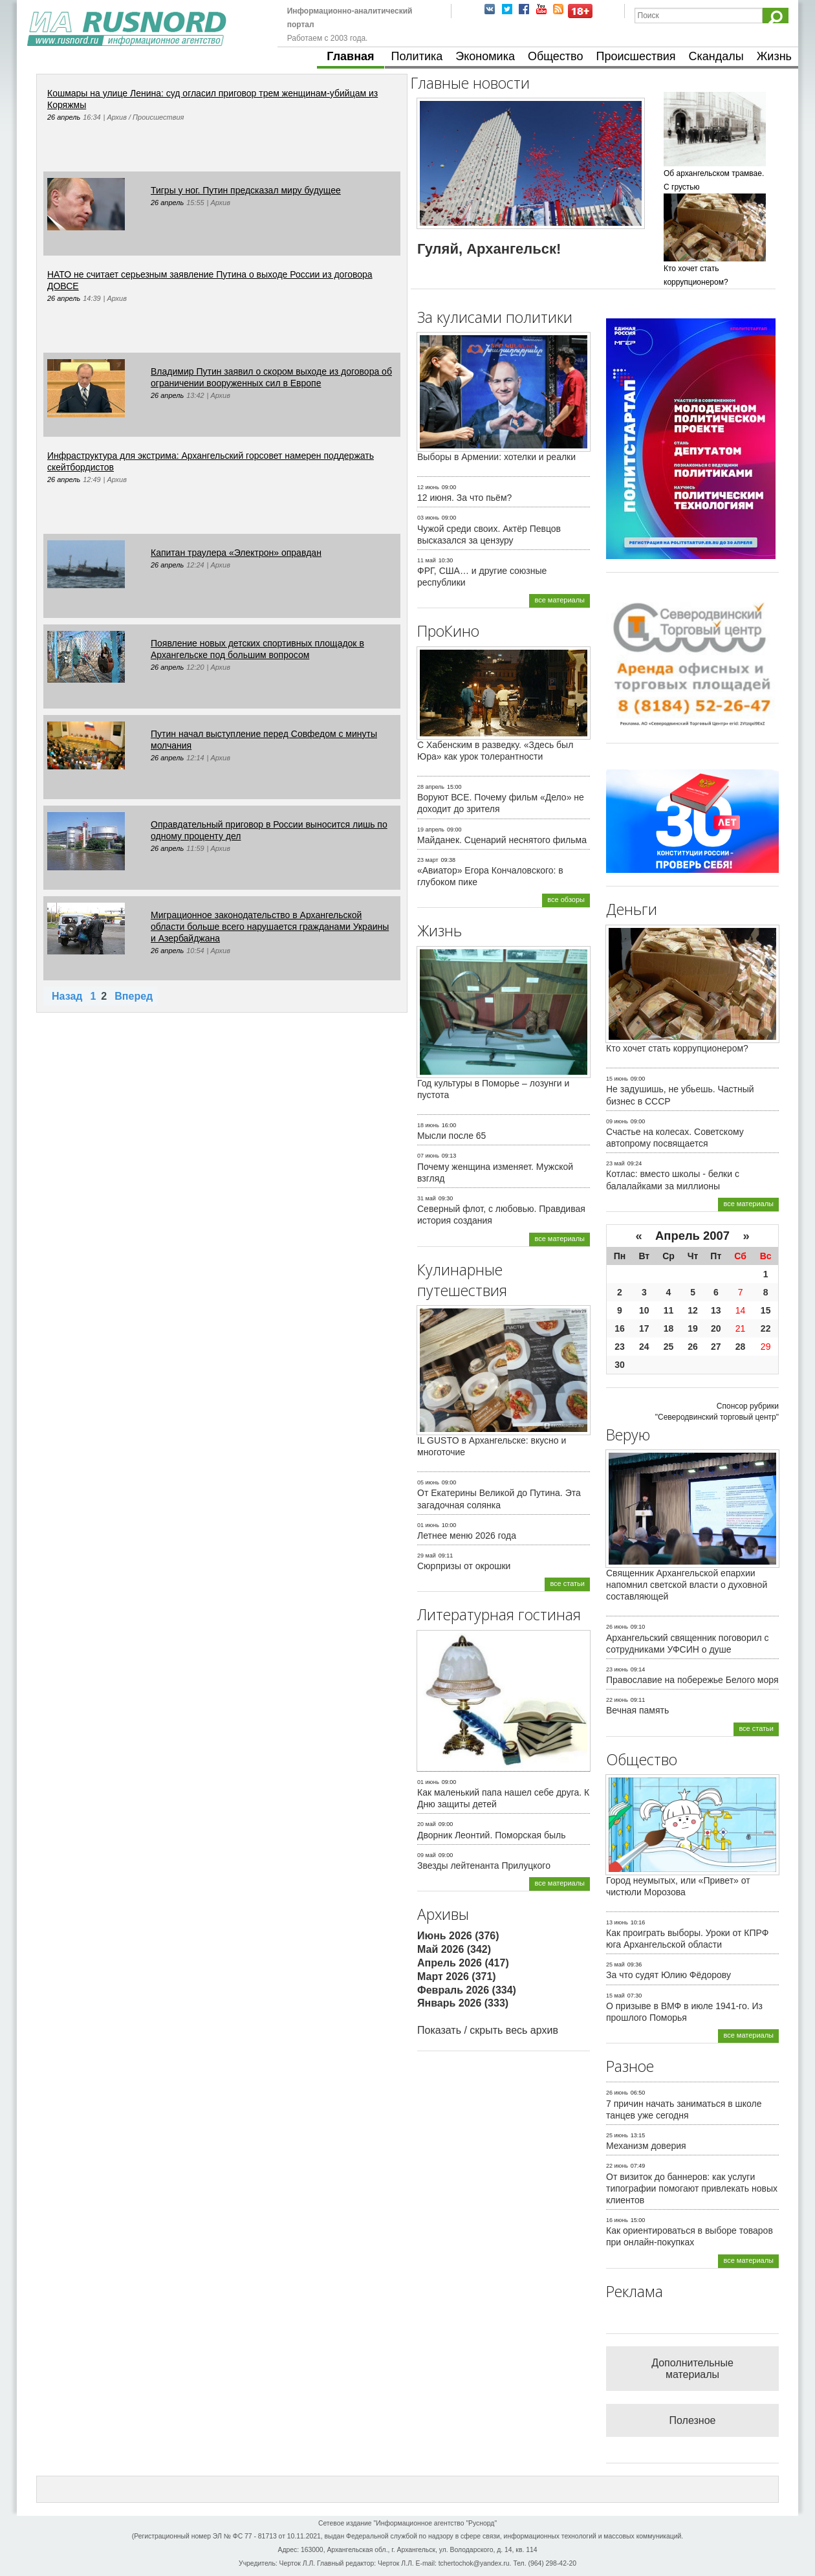 The image size is (815, 2576). What do you see at coordinates (617, 2135) in the screenshot?
I see `25 июнь` at bounding box center [617, 2135].